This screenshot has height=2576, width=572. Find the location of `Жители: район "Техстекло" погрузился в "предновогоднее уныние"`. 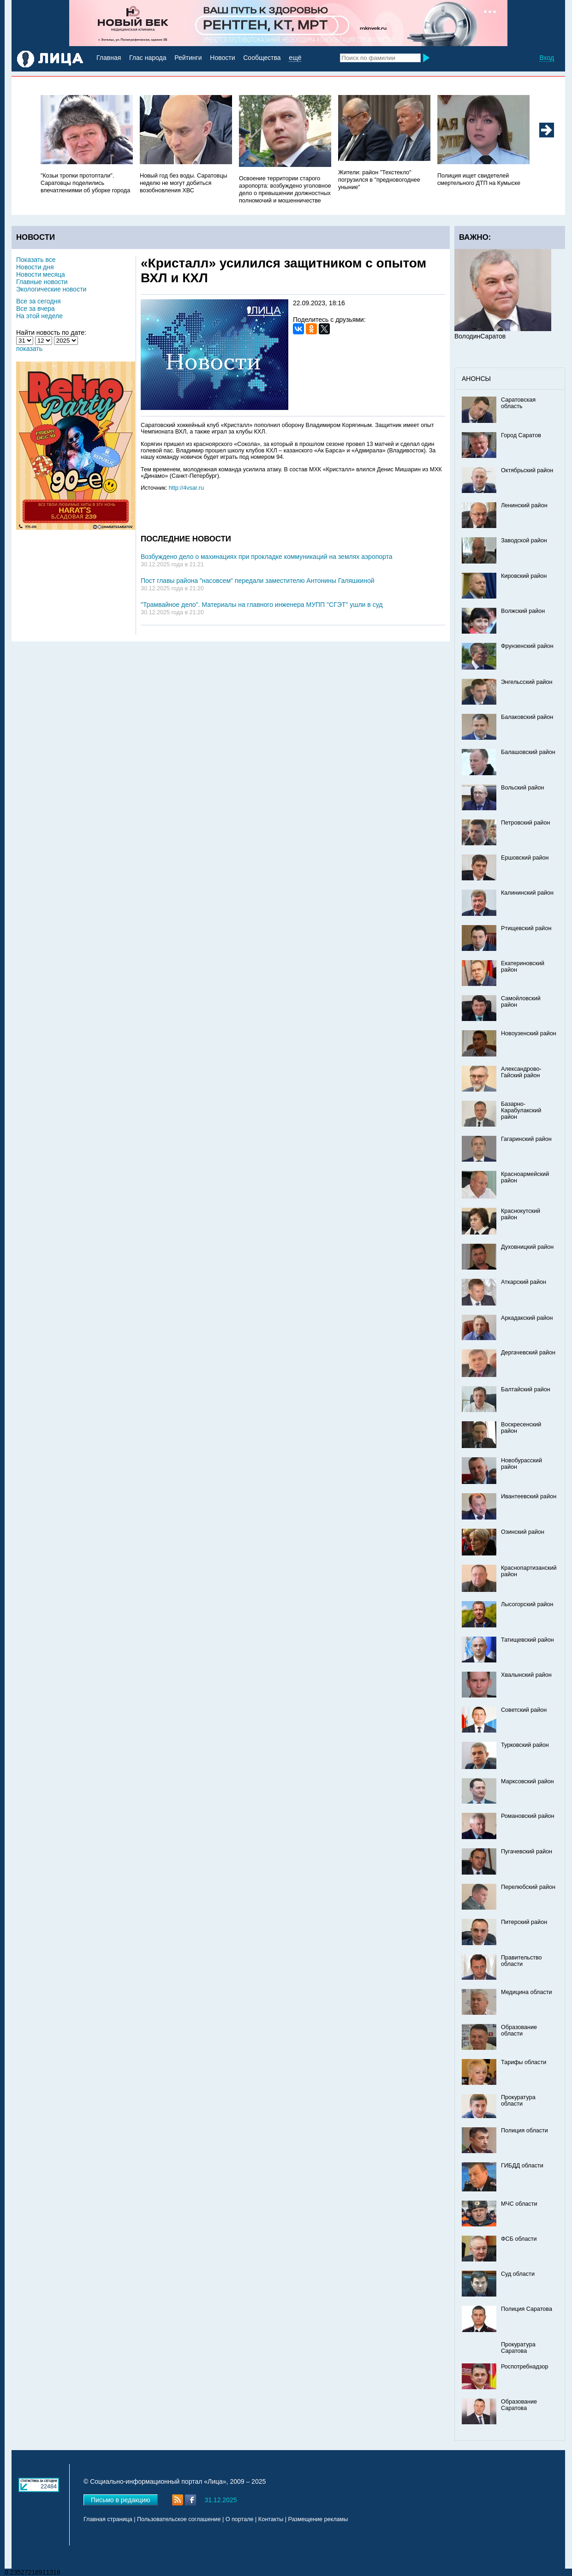

Жители: район "Техстекло" погрузился в "предновогоднее уныние" is located at coordinates (379, 179).